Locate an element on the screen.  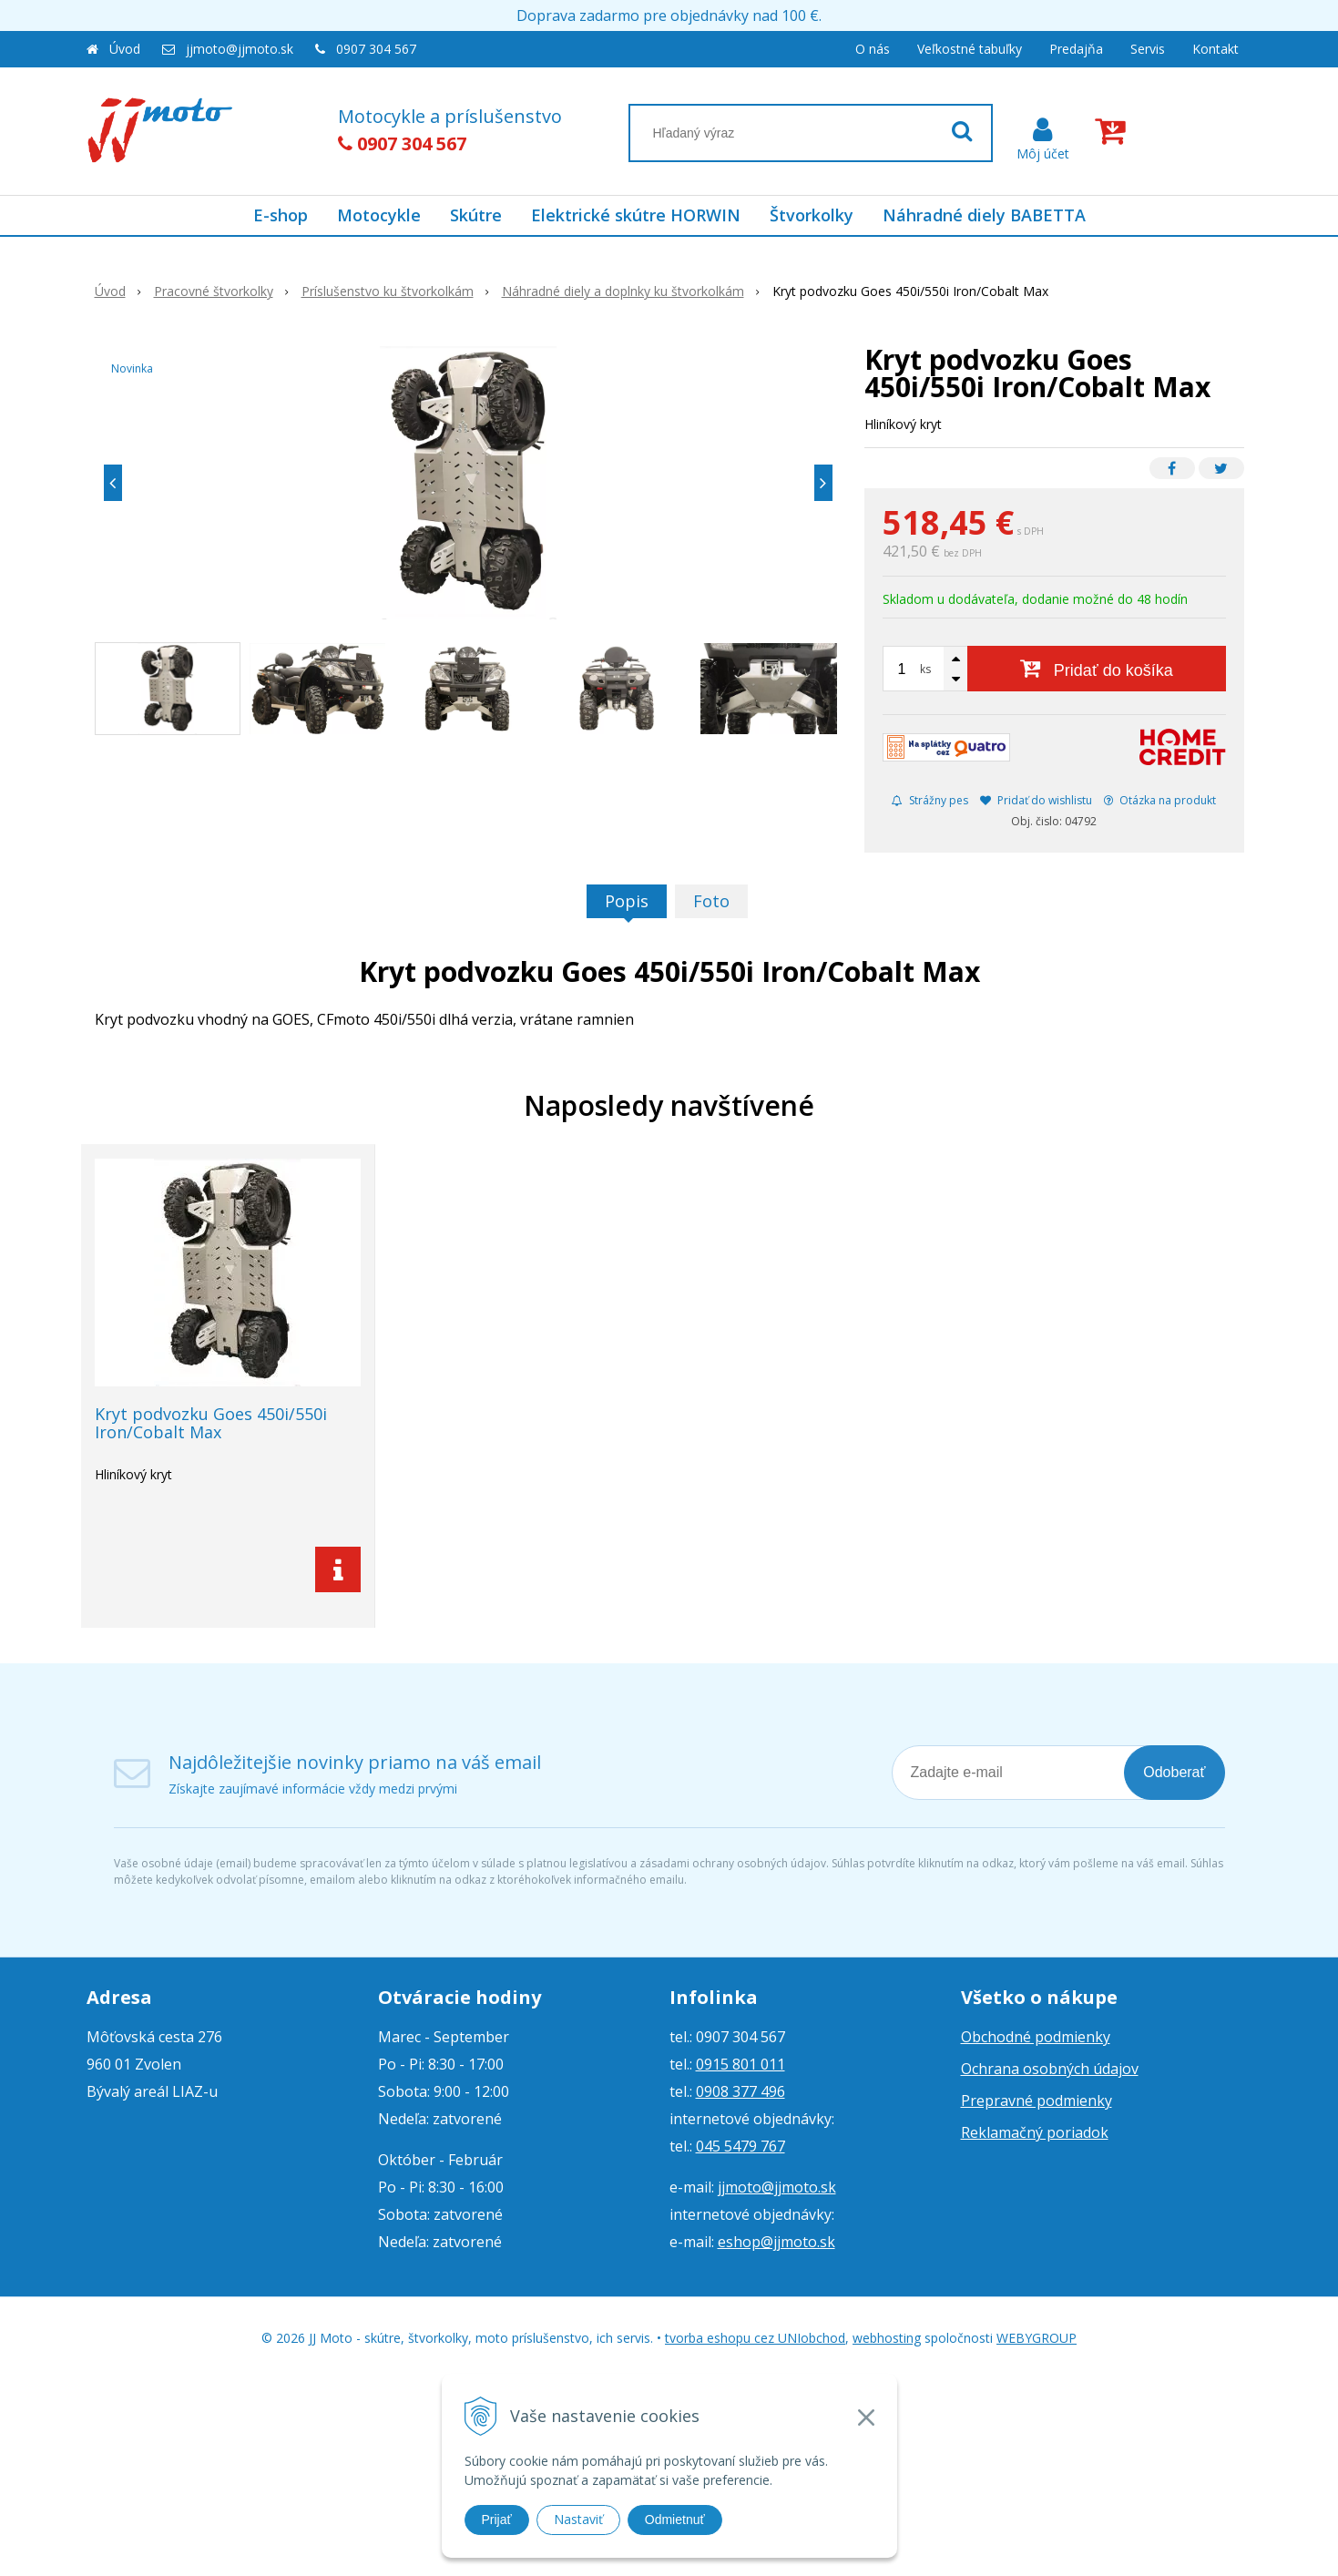
Predajňa is located at coordinates (1076, 48).